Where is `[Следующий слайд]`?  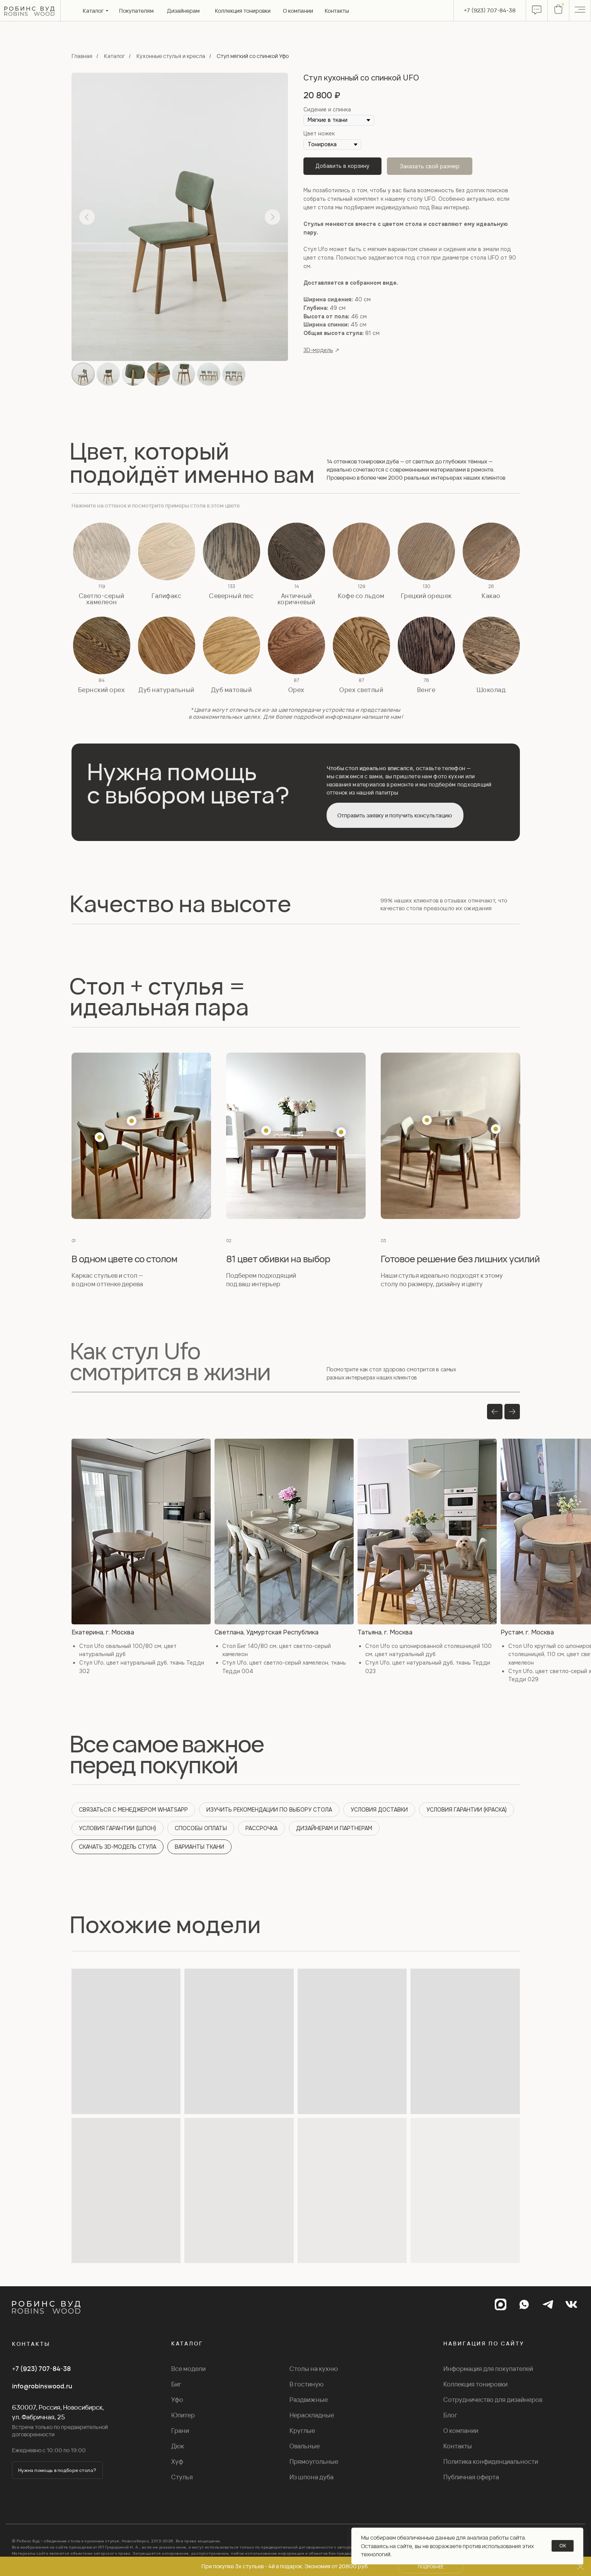 [Следующий слайд] is located at coordinates (272, 217).